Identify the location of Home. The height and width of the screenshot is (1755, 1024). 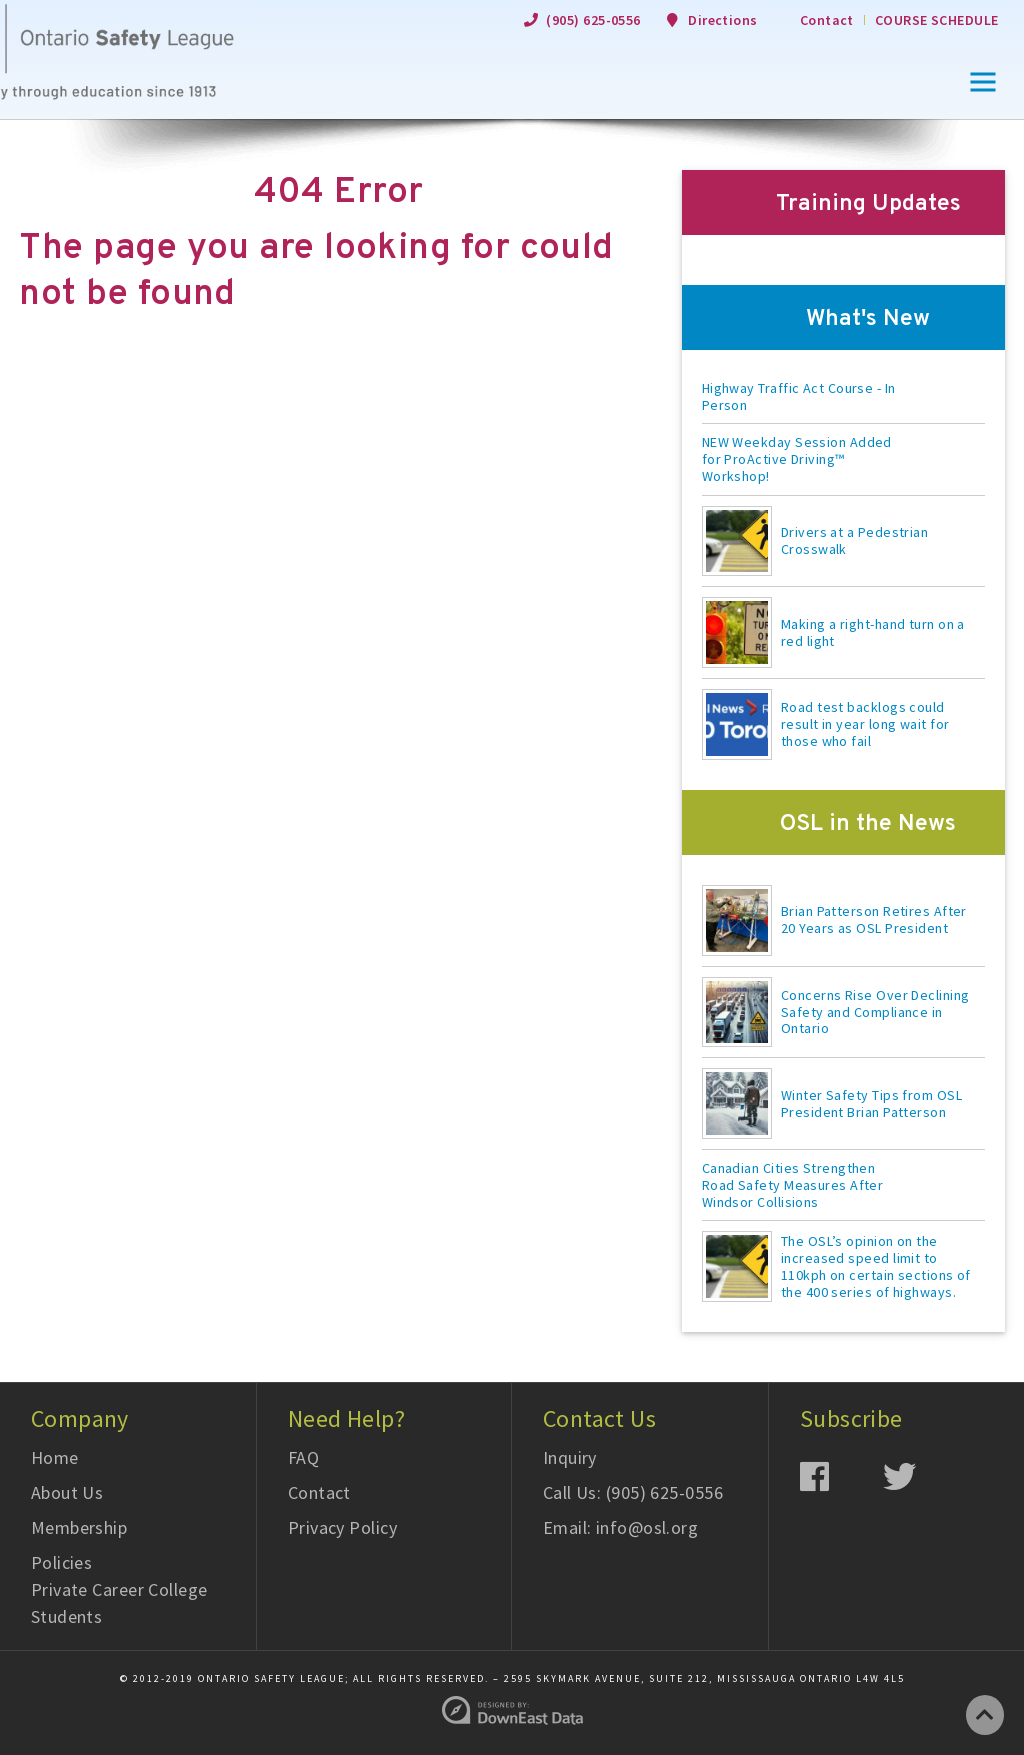
(55, 1457).